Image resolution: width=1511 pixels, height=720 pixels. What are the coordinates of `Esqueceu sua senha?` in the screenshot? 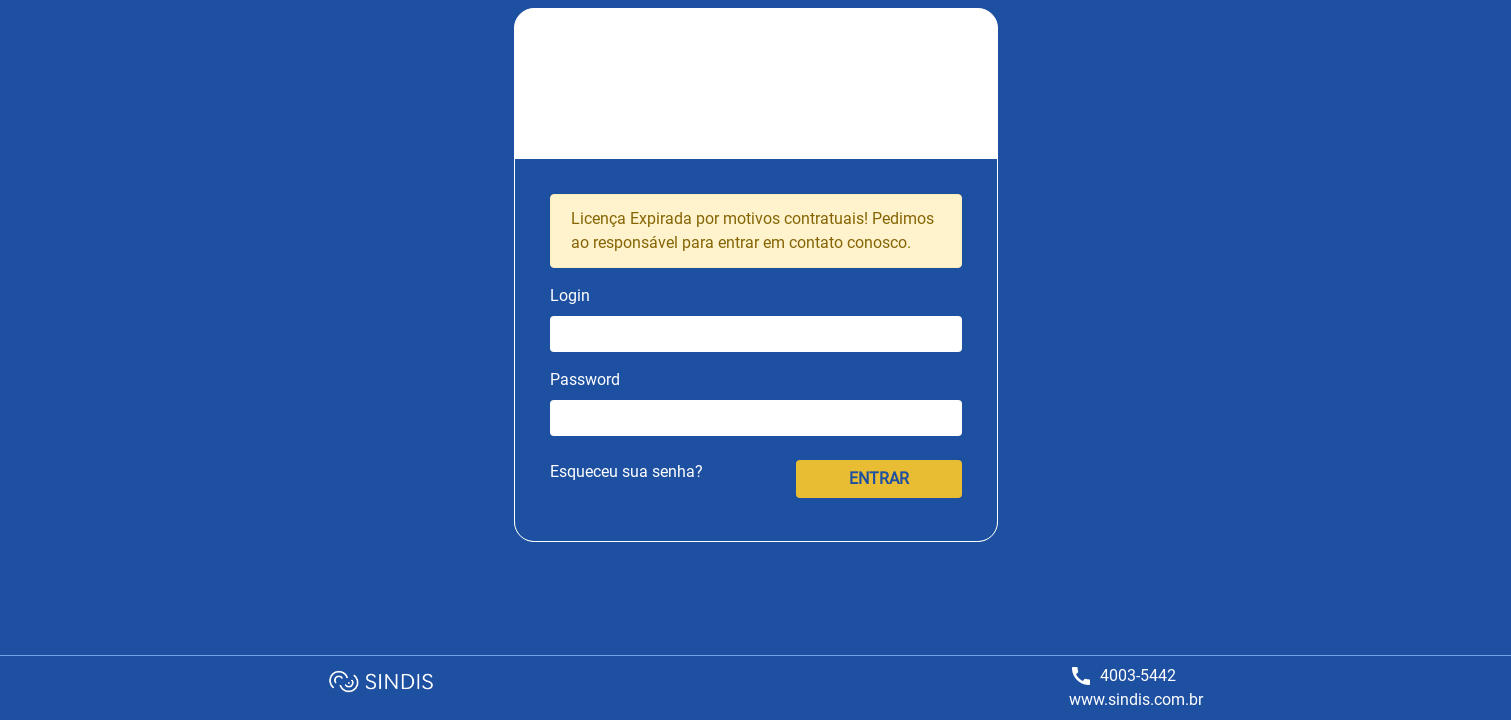 It's located at (626, 471).